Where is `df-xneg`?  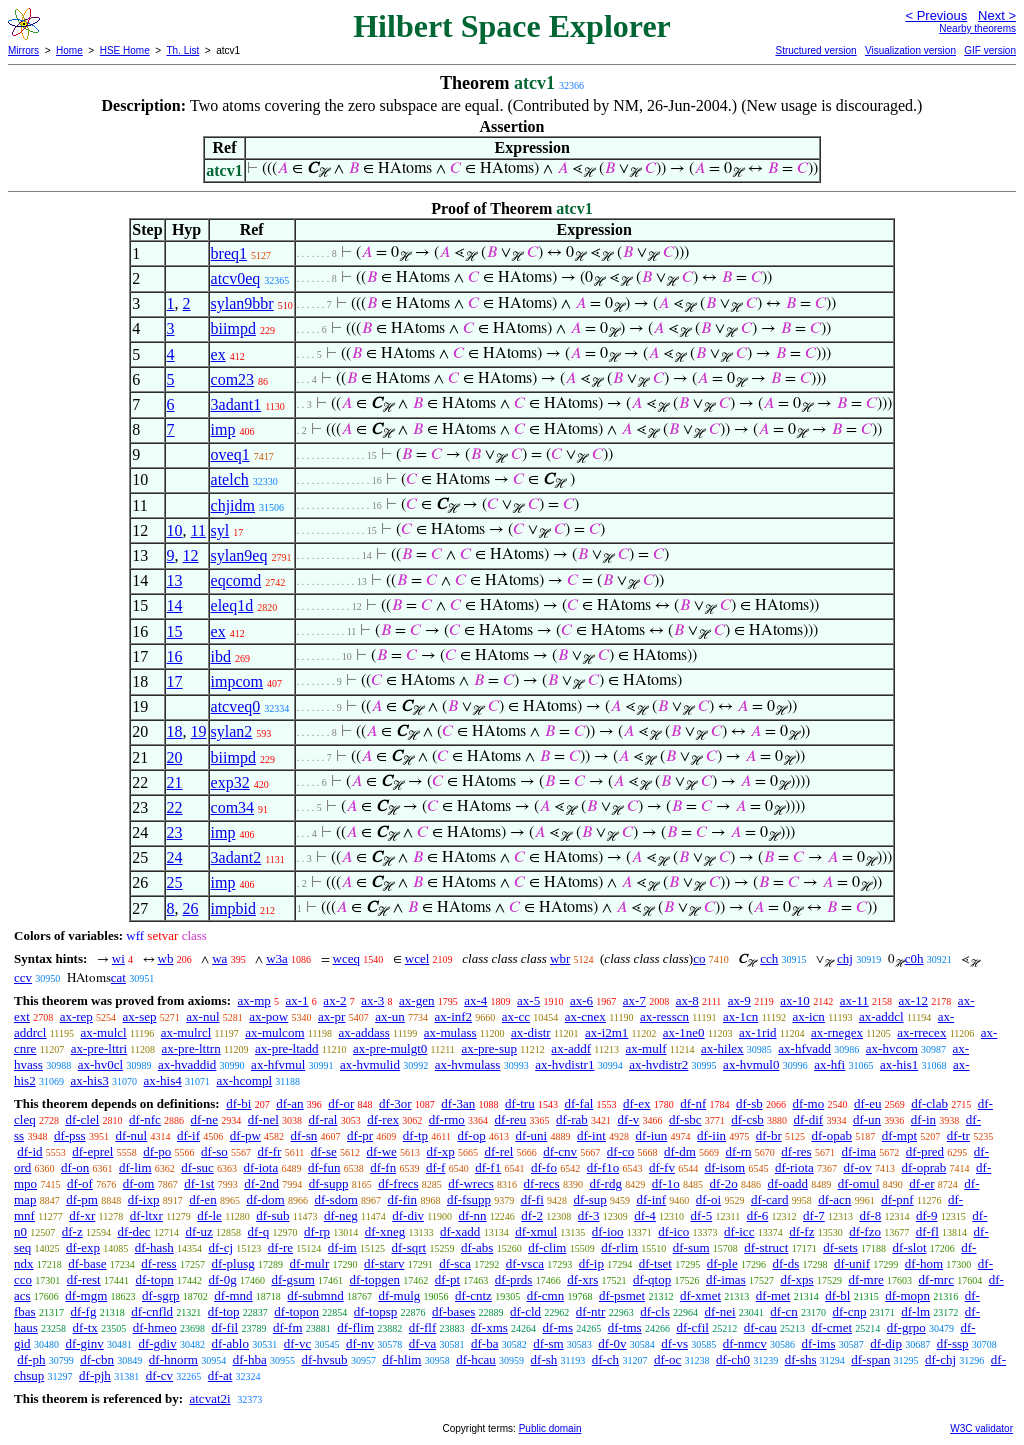 df-xneg is located at coordinates (385, 1231).